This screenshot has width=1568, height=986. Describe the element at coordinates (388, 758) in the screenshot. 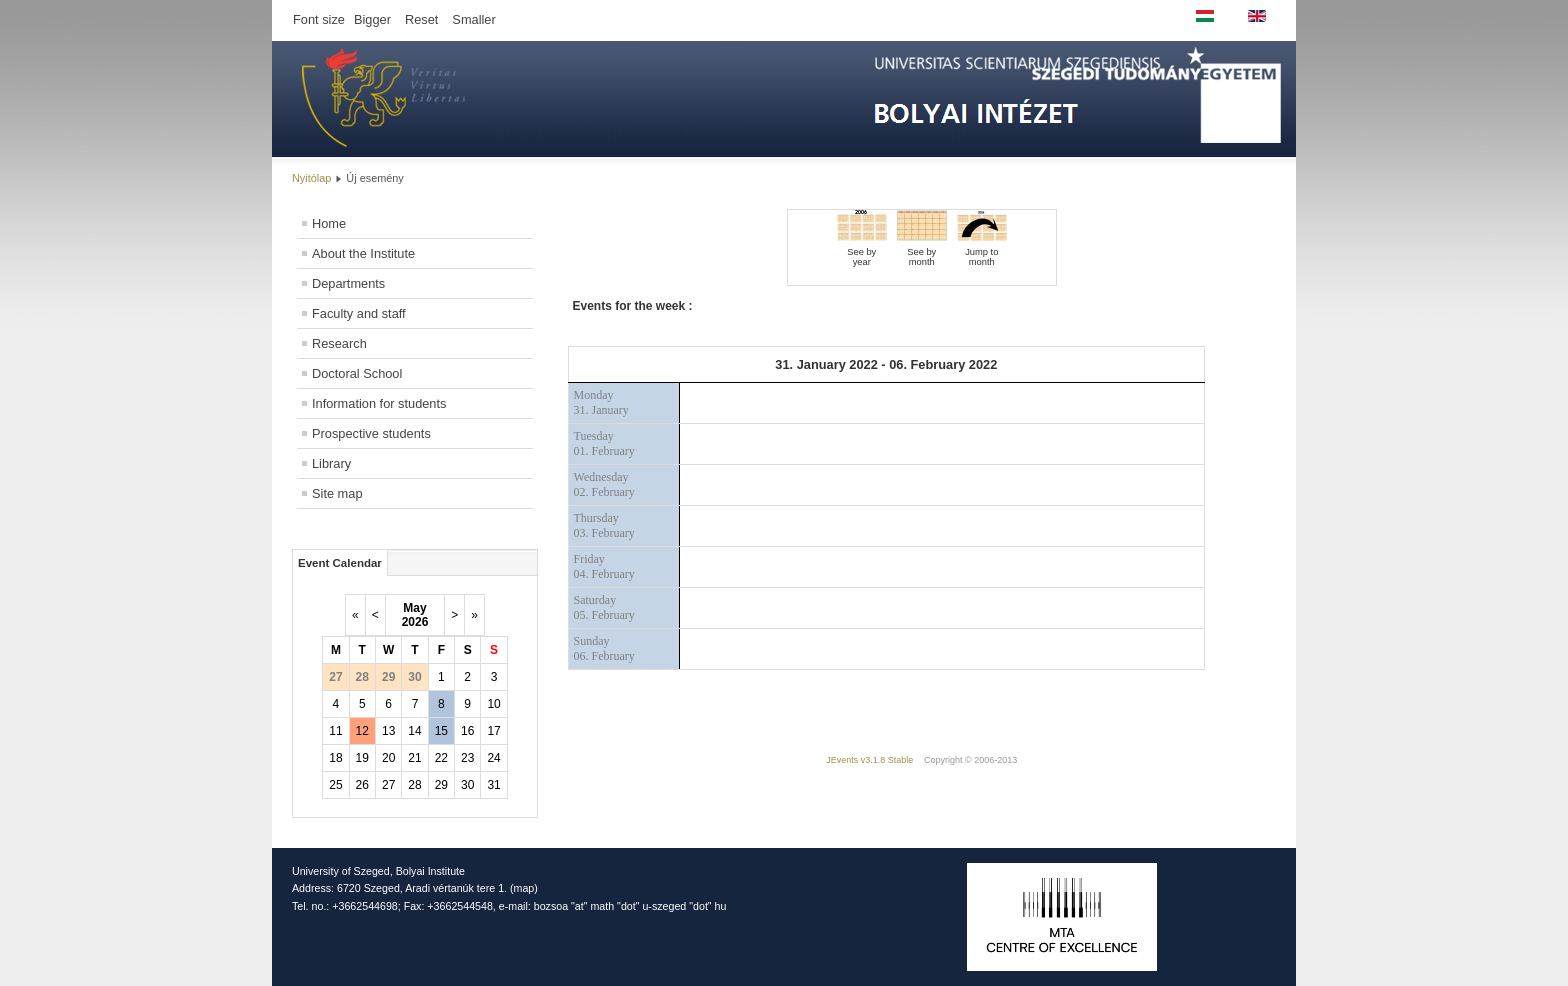

I see `20` at that location.